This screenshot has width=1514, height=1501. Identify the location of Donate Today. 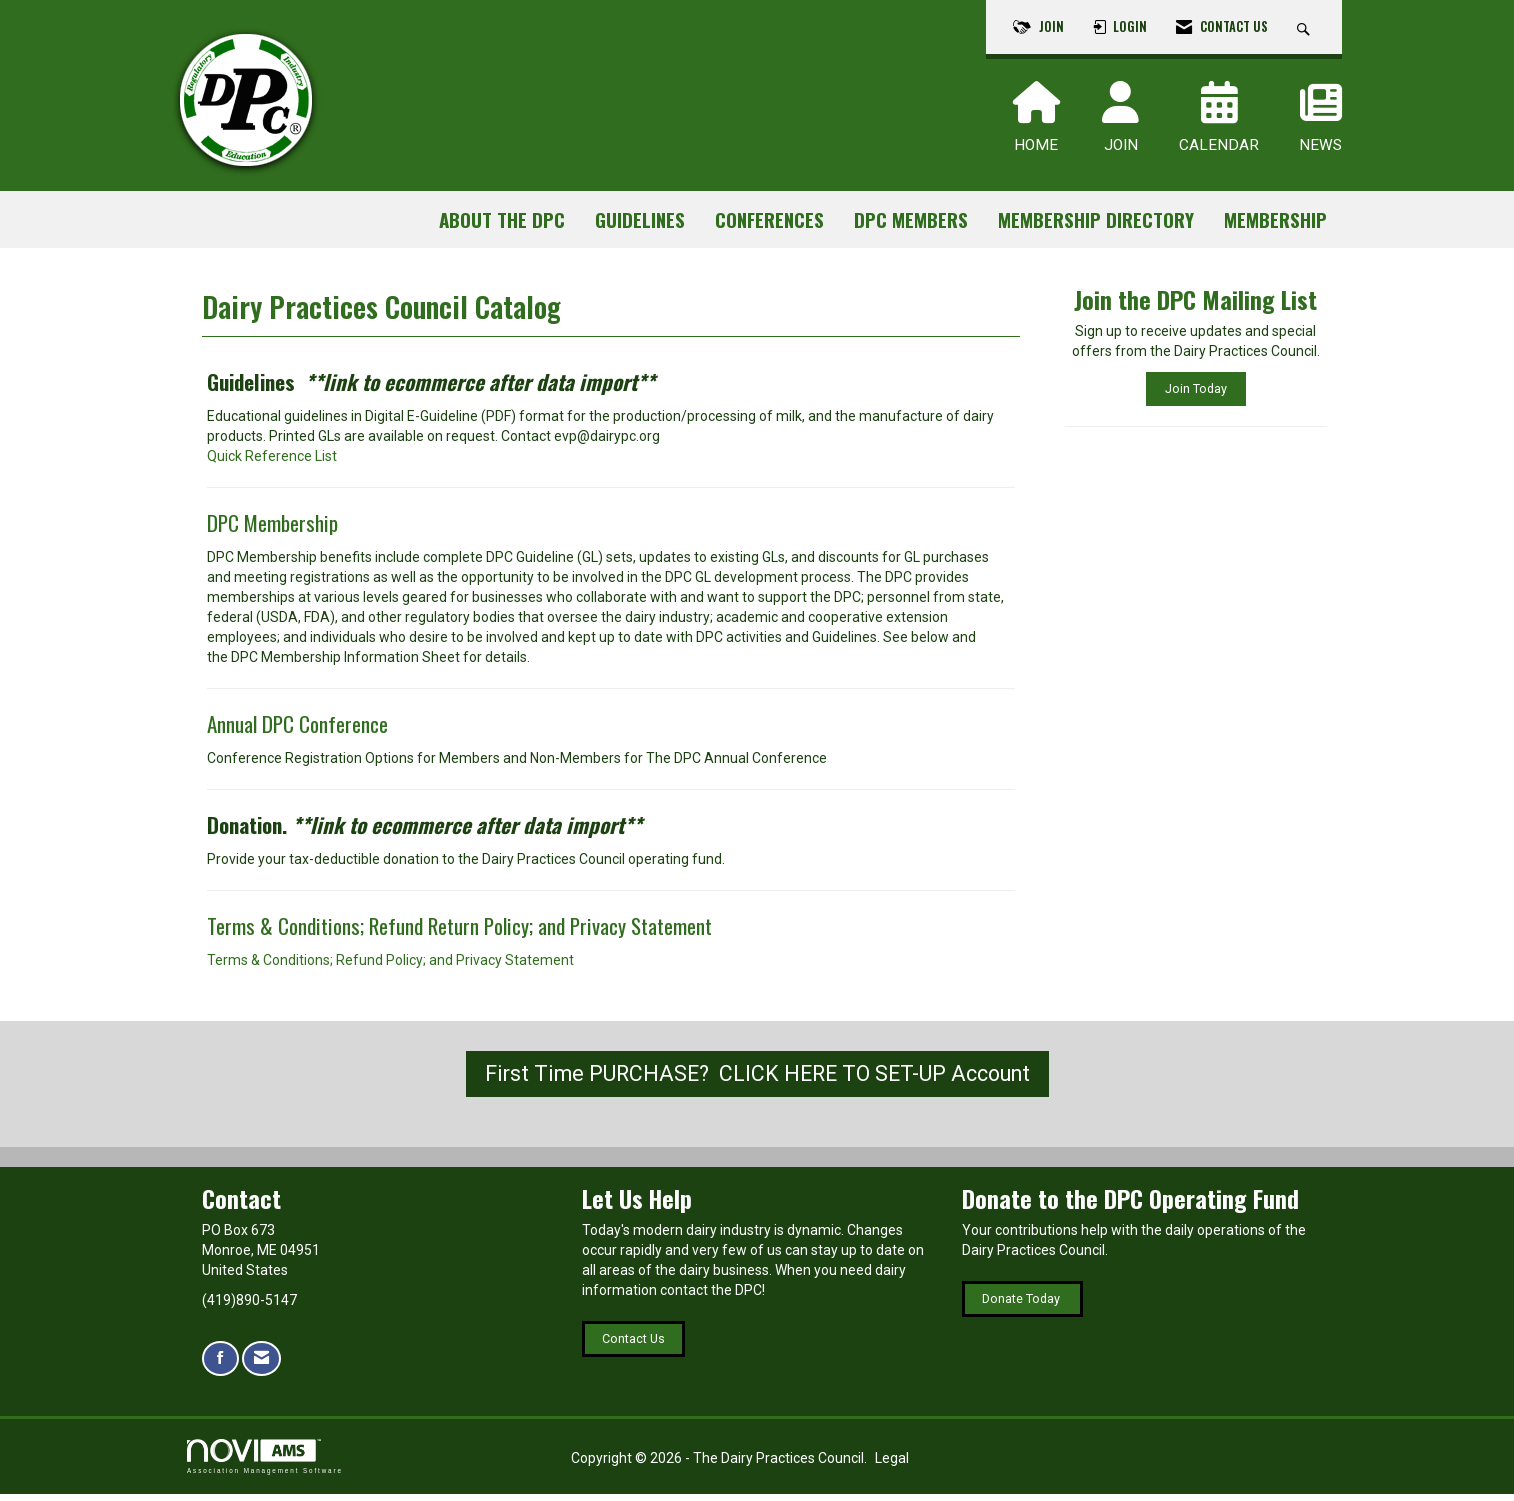
(1022, 1305).